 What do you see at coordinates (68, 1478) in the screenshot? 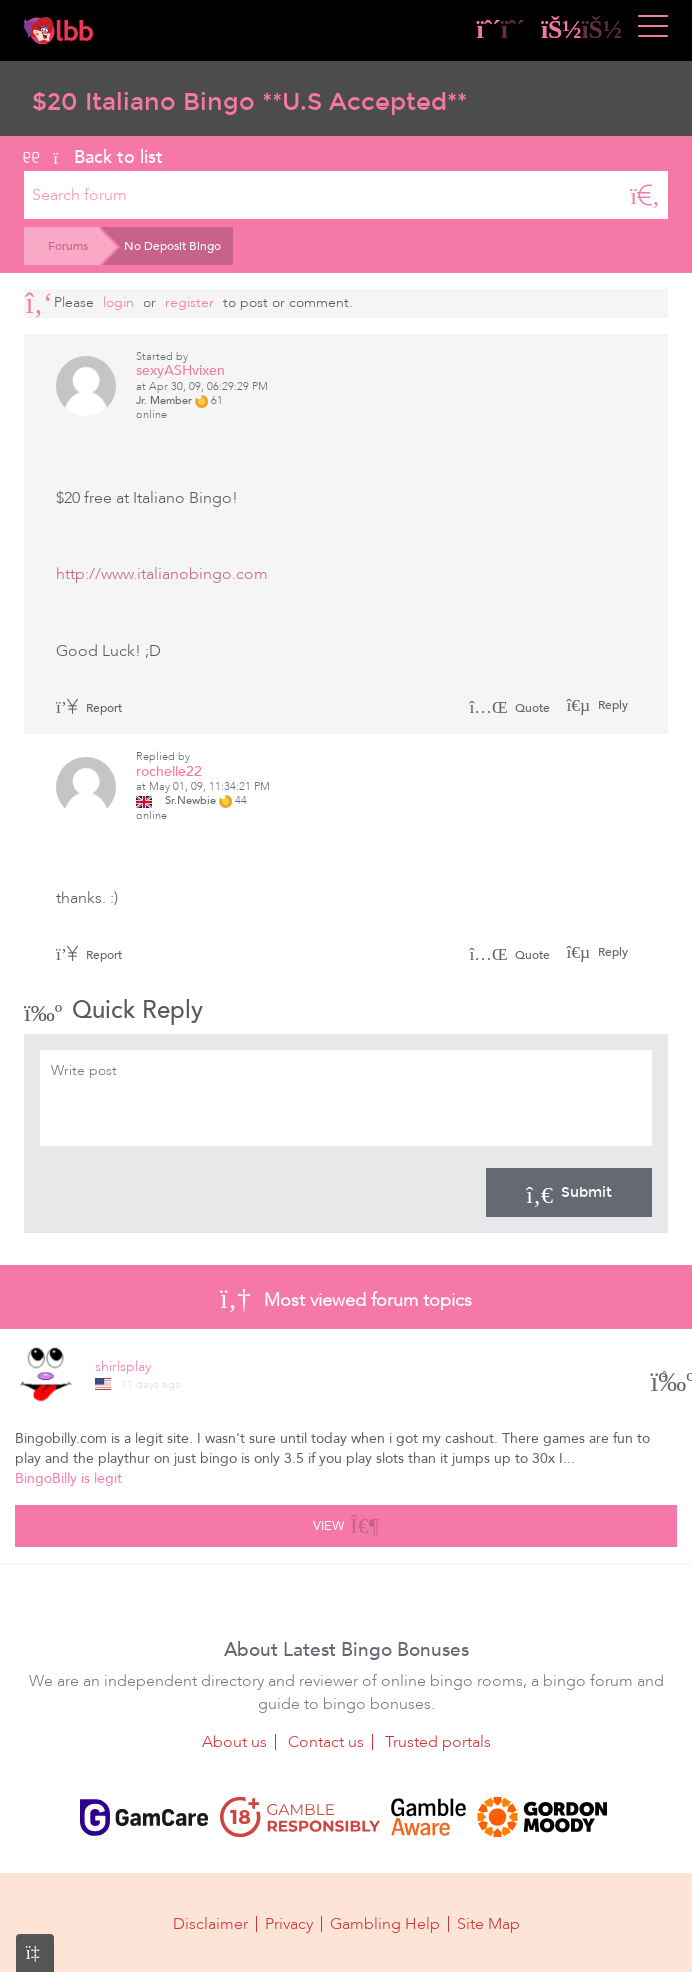
I see `BingoBilly is legit` at bounding box center [68, 1478].